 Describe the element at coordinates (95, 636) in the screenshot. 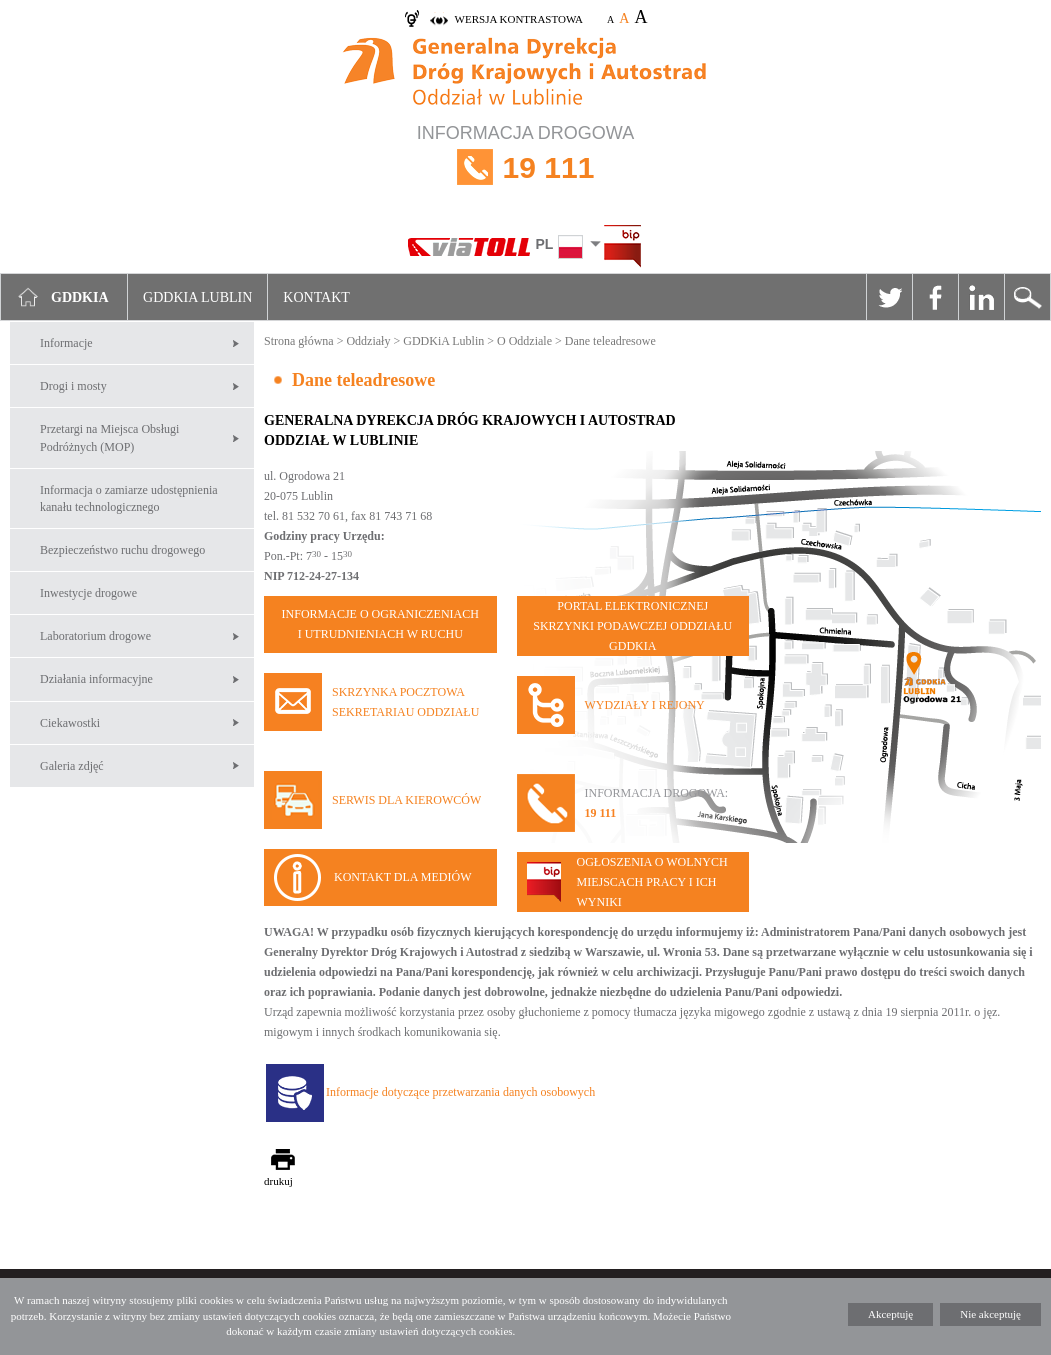

I see `Laboratorium drogowe` at that location.